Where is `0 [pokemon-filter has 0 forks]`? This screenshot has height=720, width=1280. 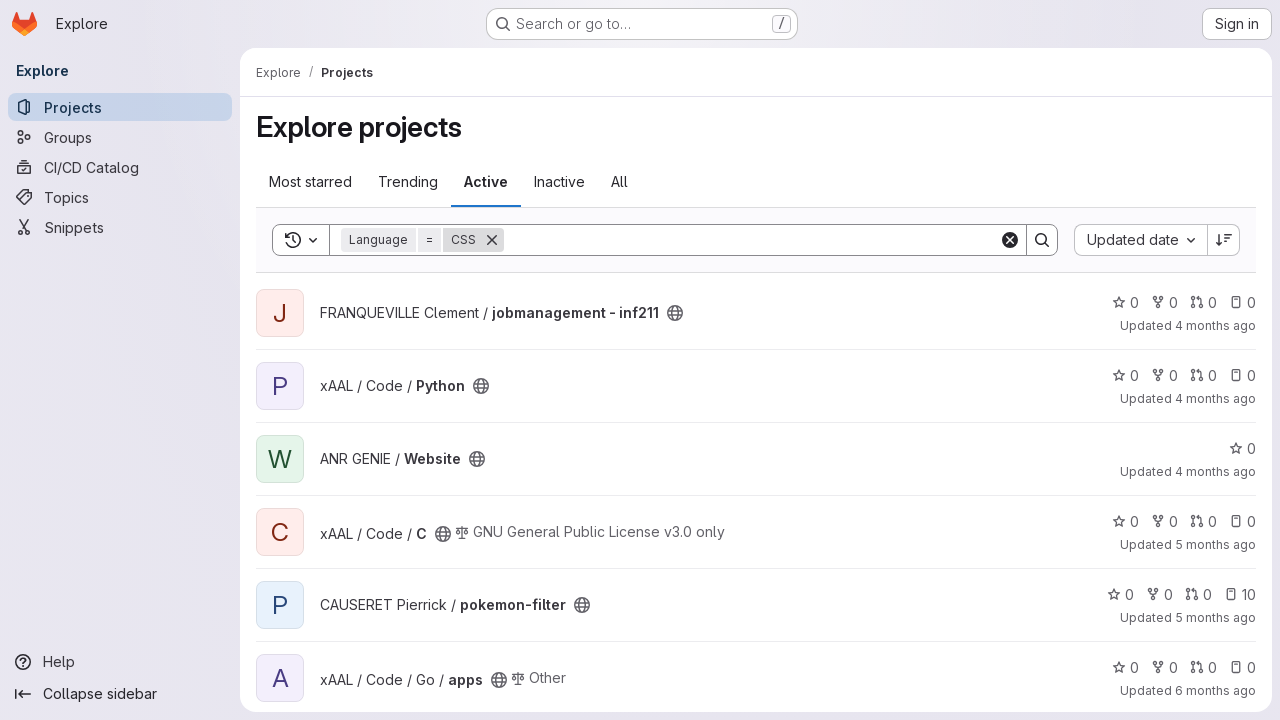
0 [pokemon-filter has 0 forks] is located at coordinates (1159, 594).